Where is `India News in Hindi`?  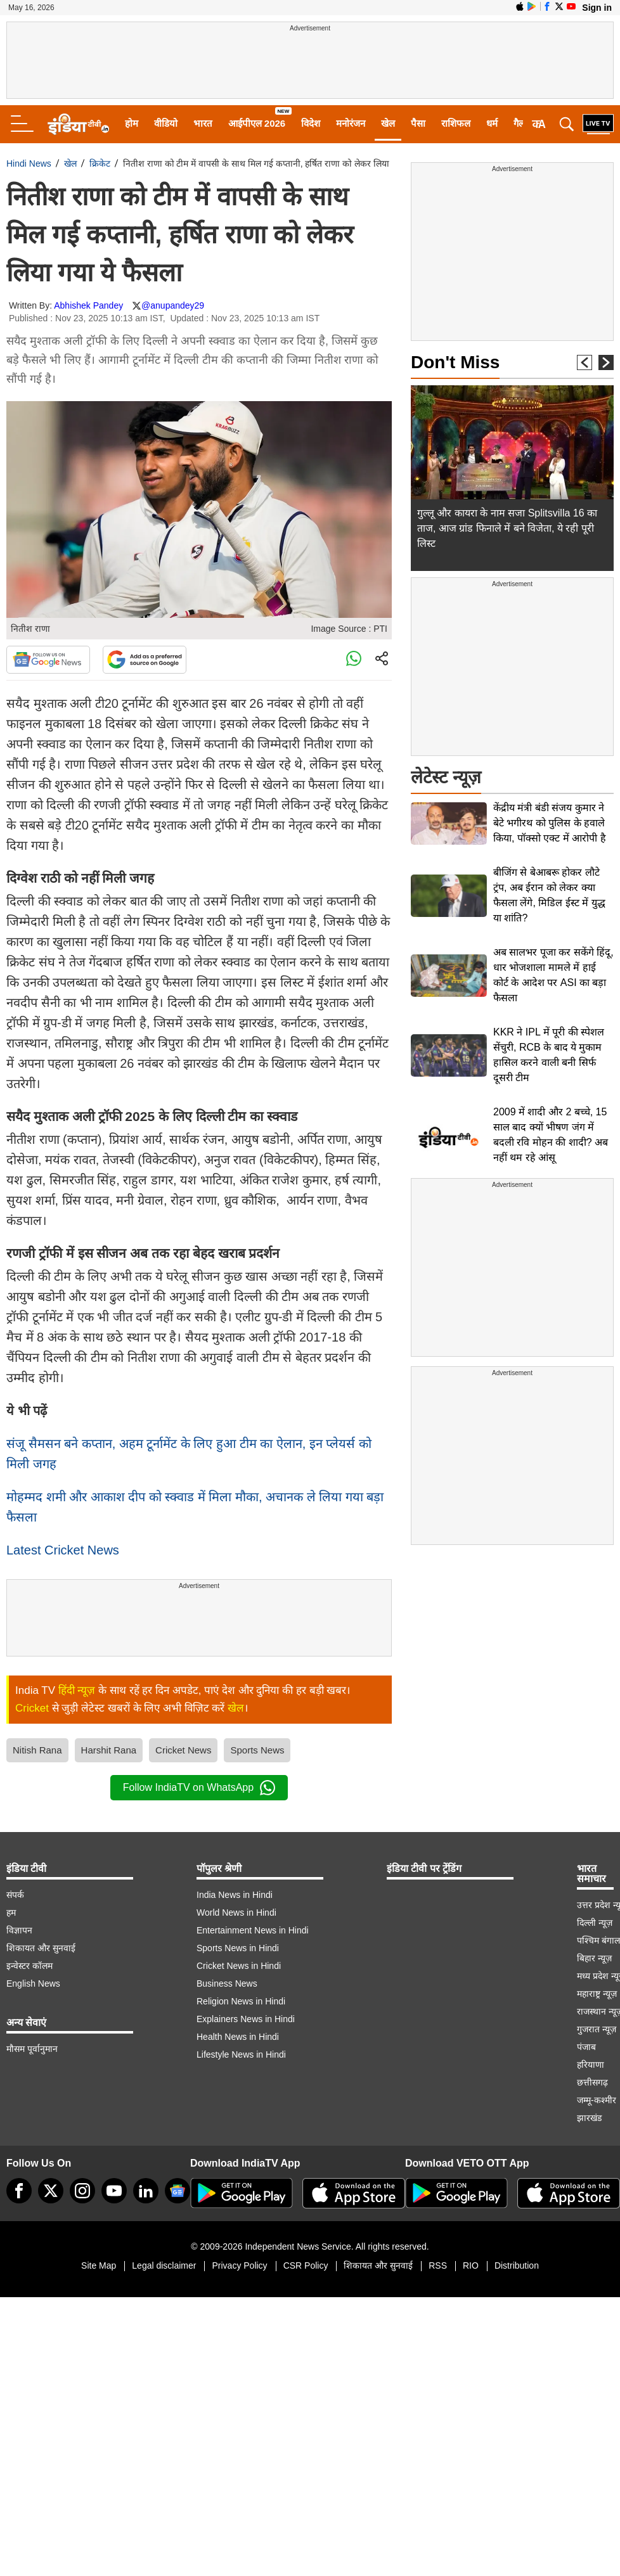
India News in Hindi is located at coordinates (235, 1895).